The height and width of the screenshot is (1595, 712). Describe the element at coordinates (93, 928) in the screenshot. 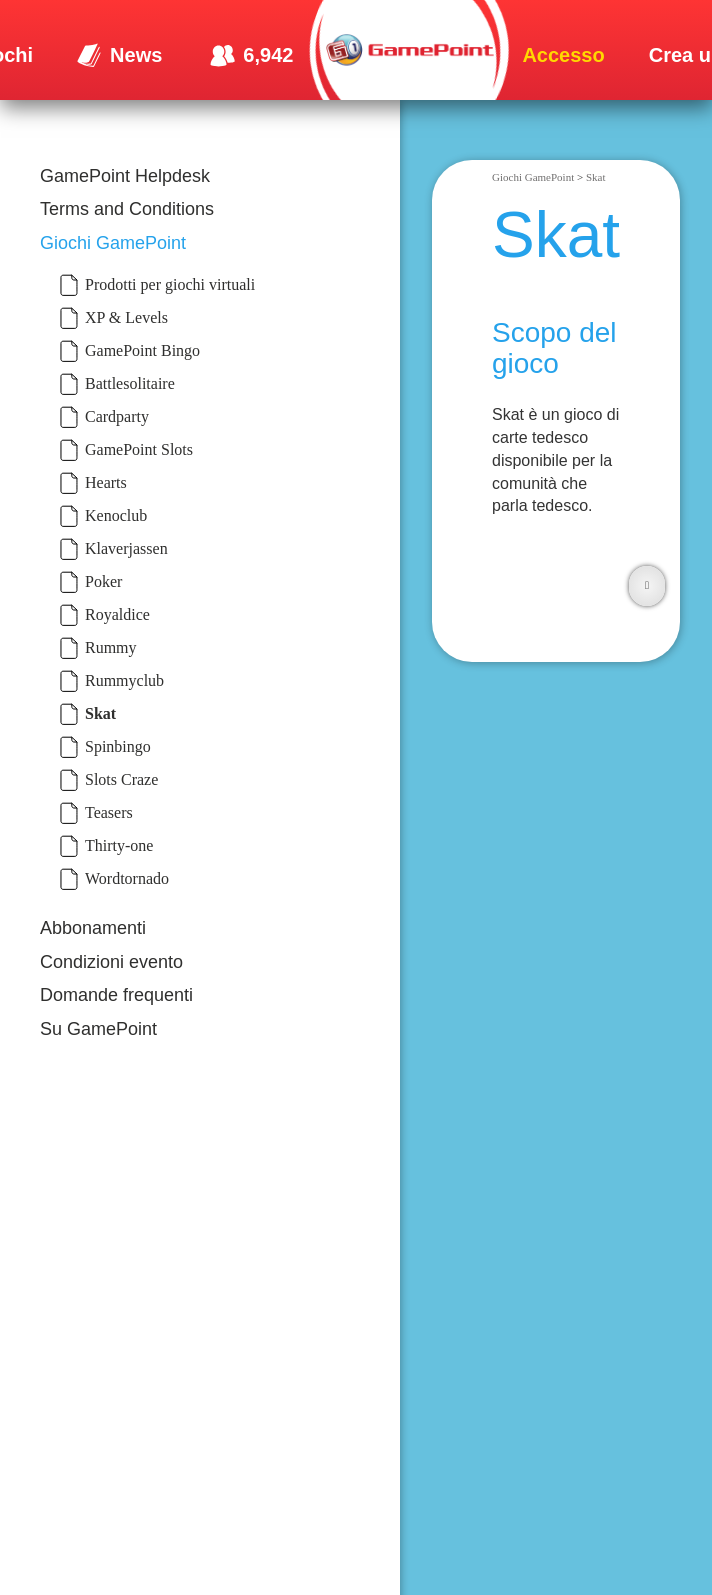

I see `Abbonamenti` at that location.